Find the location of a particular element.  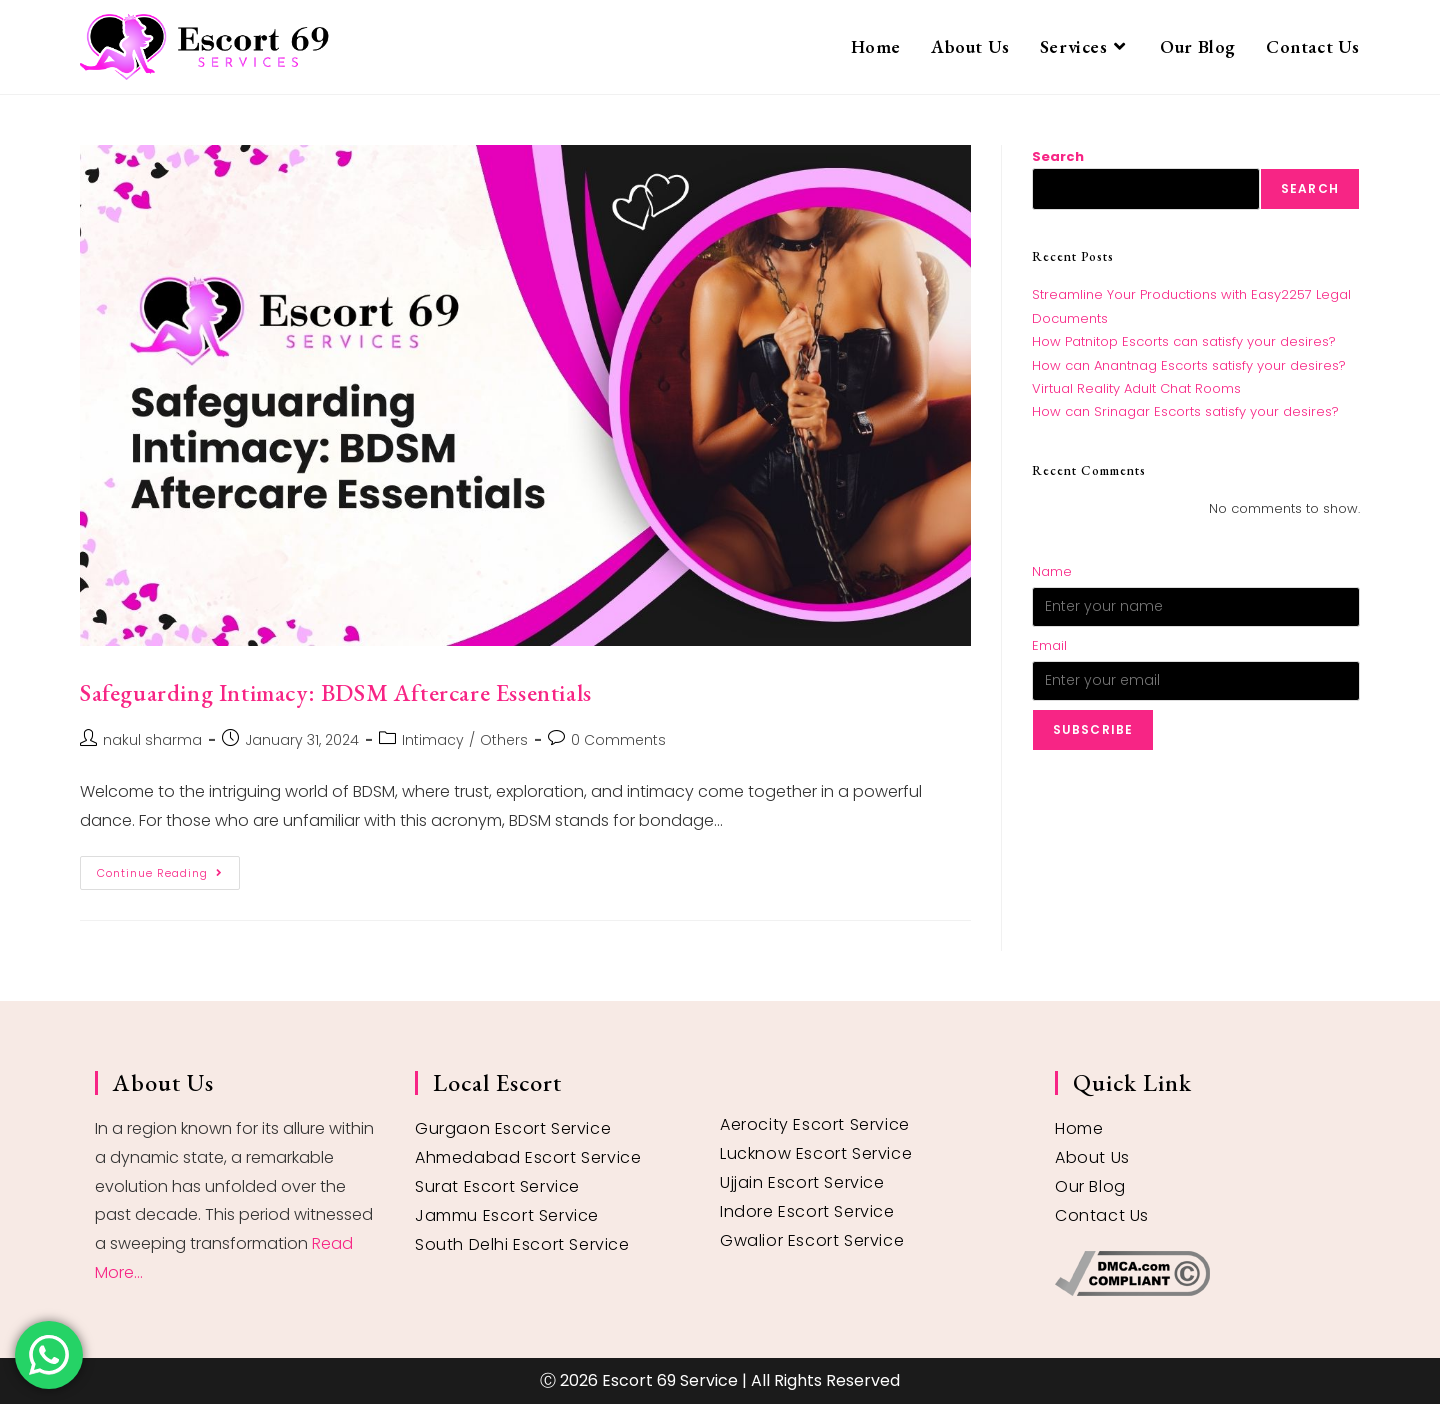

Virtual Reality Adult Chat Rooms is located at coordinates (1136, 388).